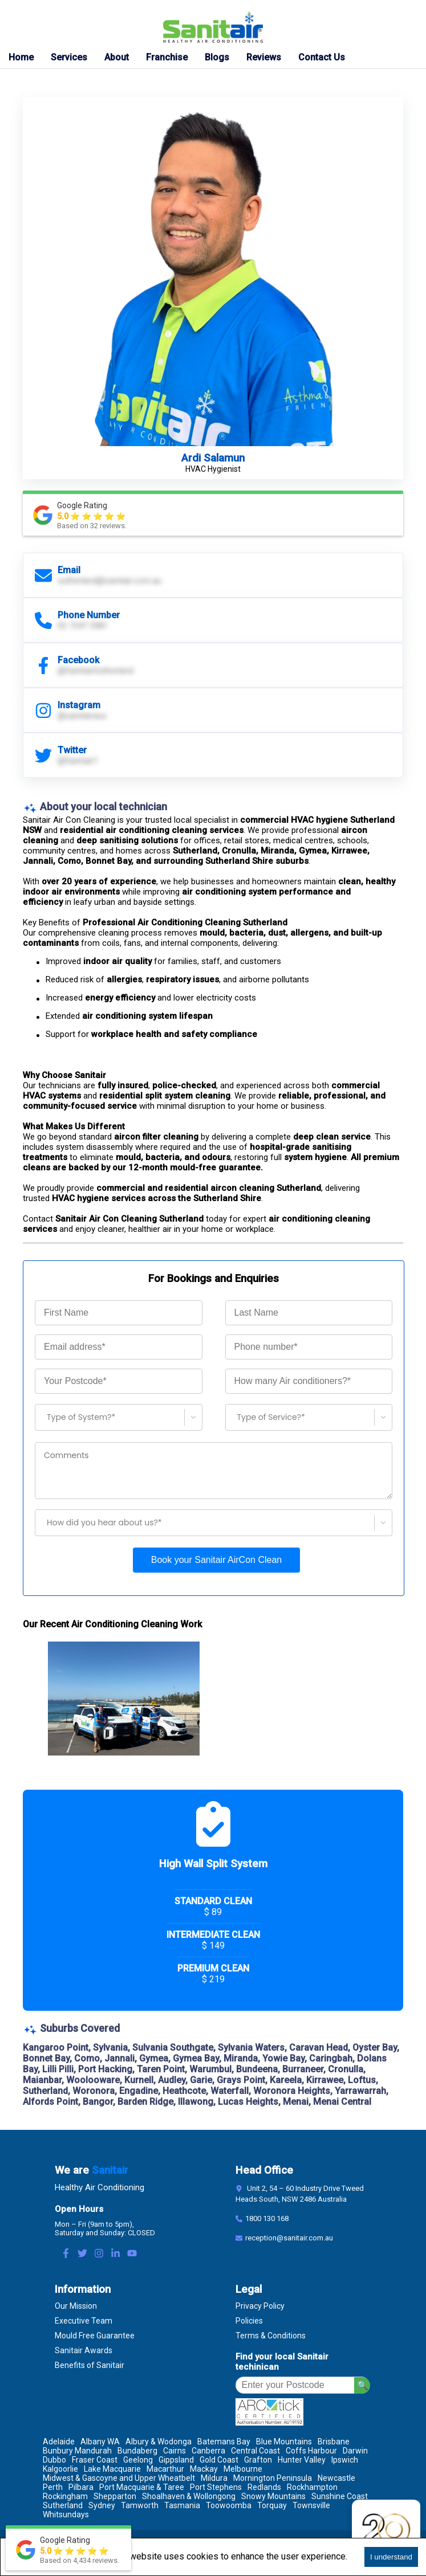 The width and height of the screenshot is (426, 2576). What do you see at coordinates (100, 2441) in the screenshot?
I see `Albany WA [Location Albany WA]` at bounding box center [100, 2441].